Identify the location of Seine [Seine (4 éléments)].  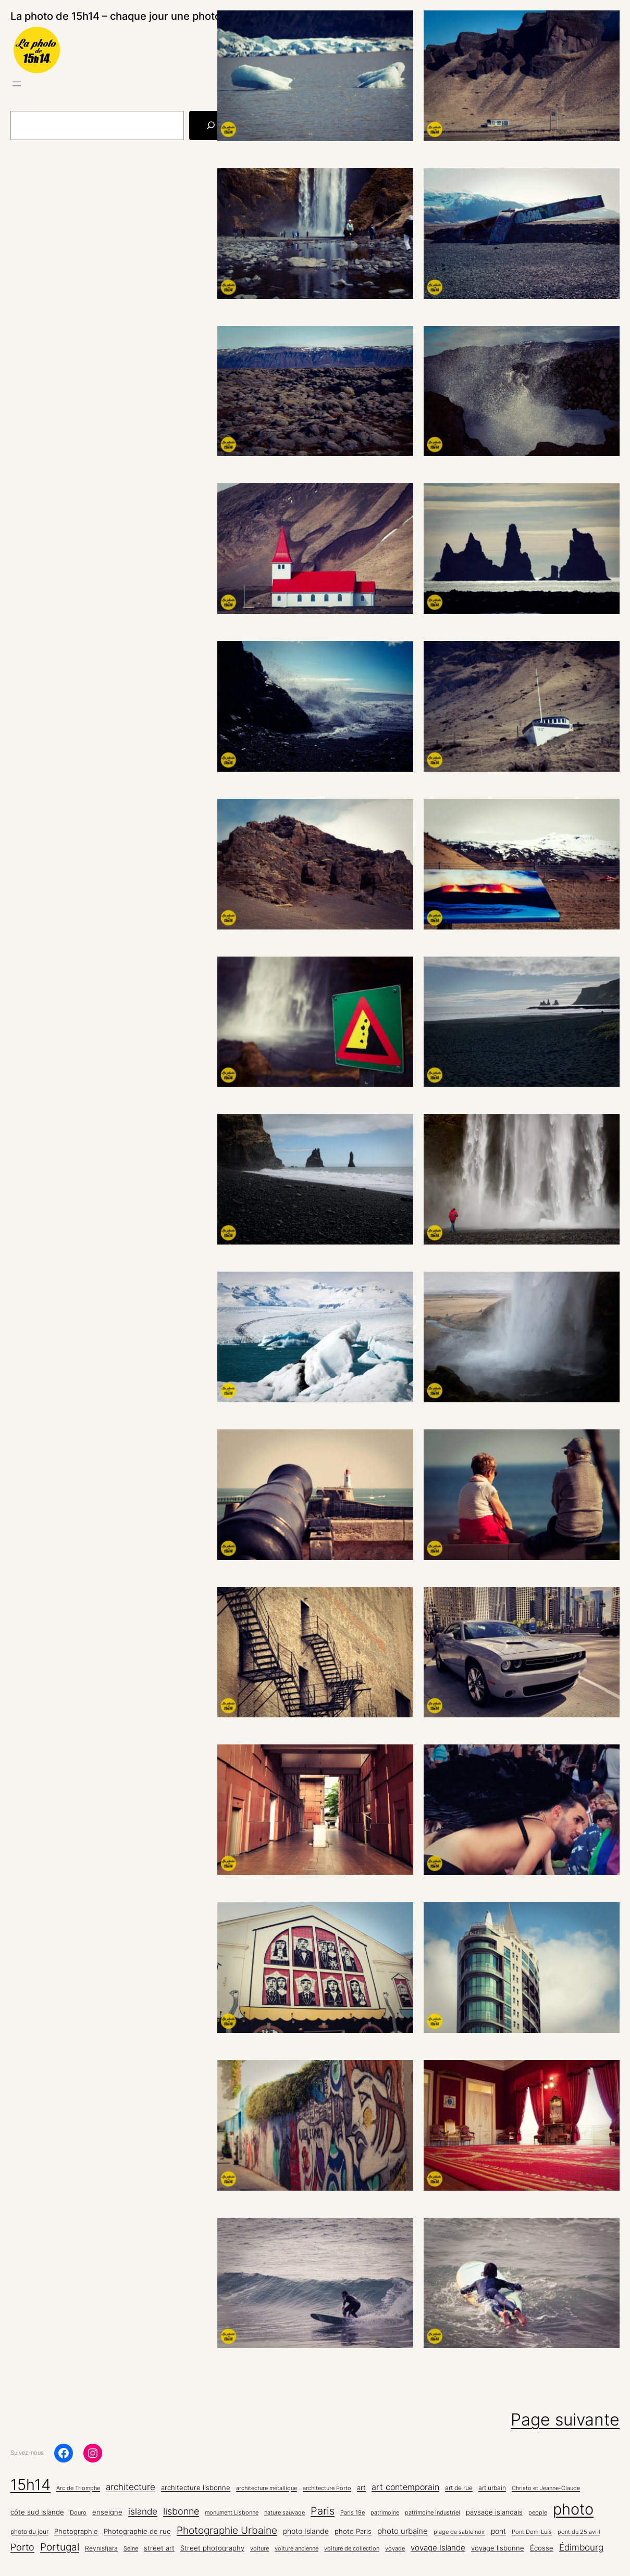
(130, 2548).